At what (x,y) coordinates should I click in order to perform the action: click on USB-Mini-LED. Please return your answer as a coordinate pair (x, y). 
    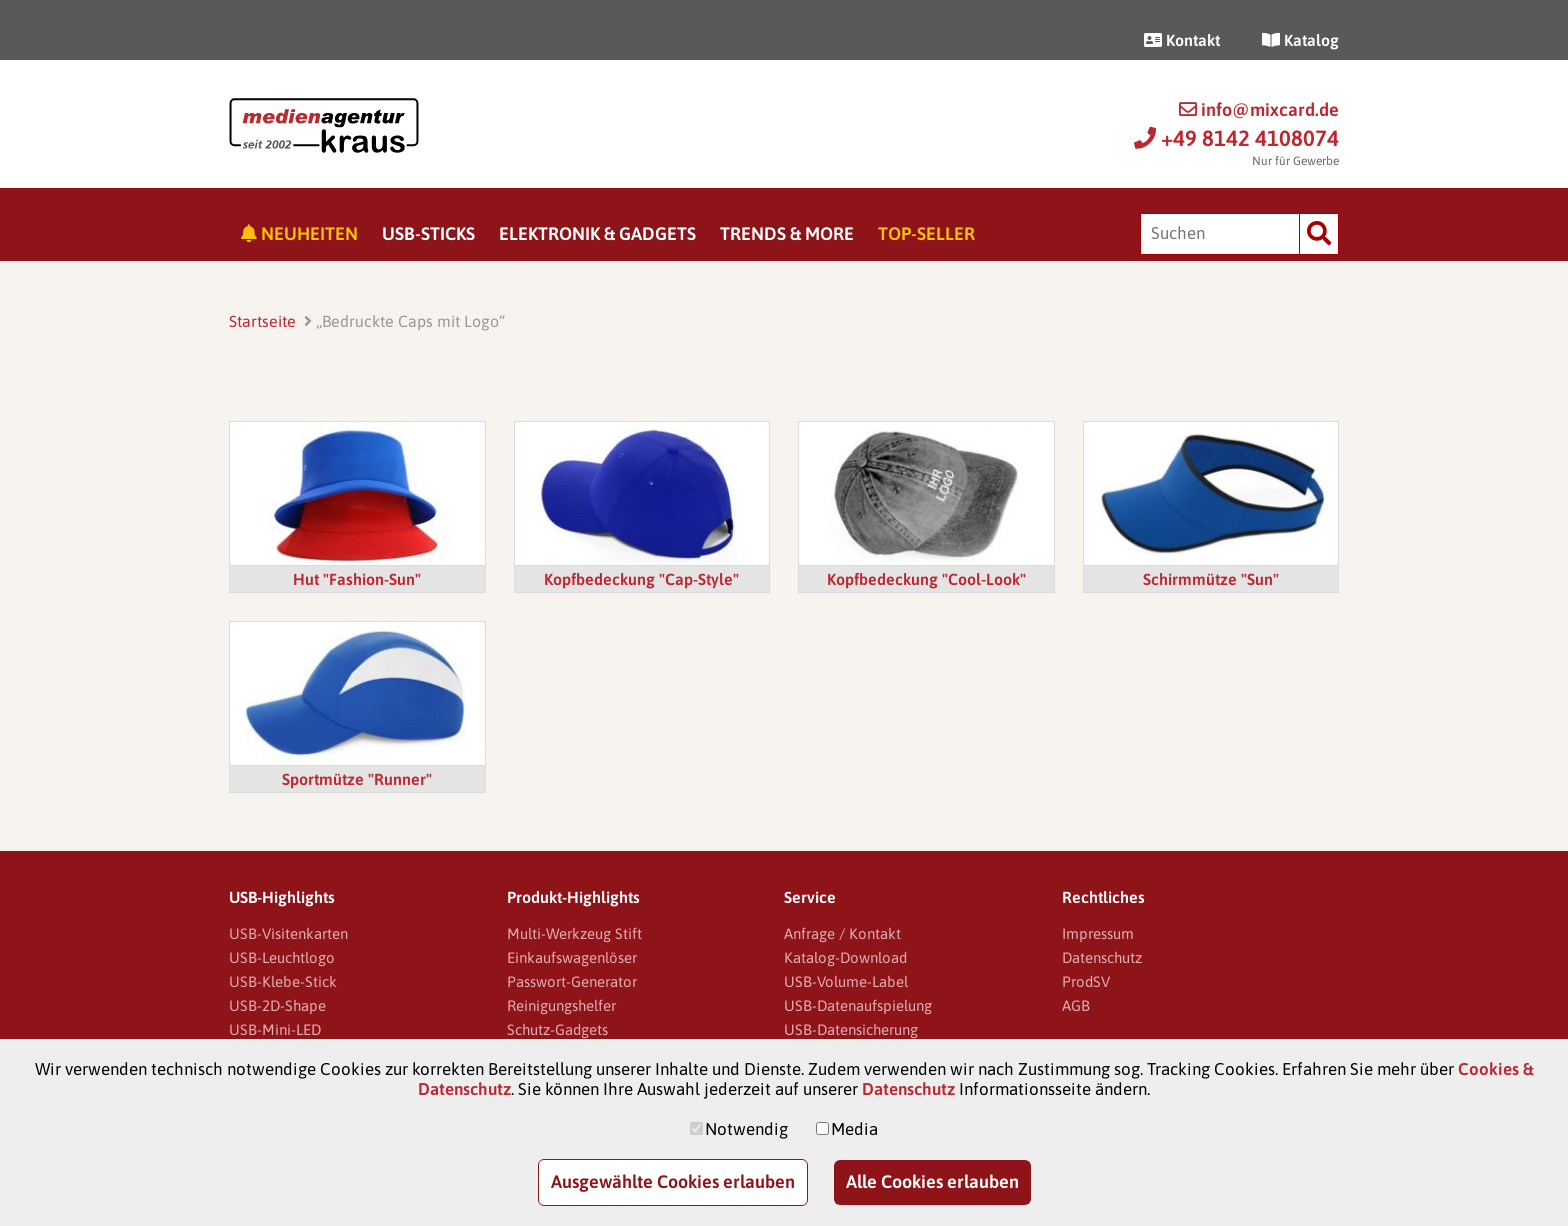
    Looking at the image, I should click on (275, 1029).